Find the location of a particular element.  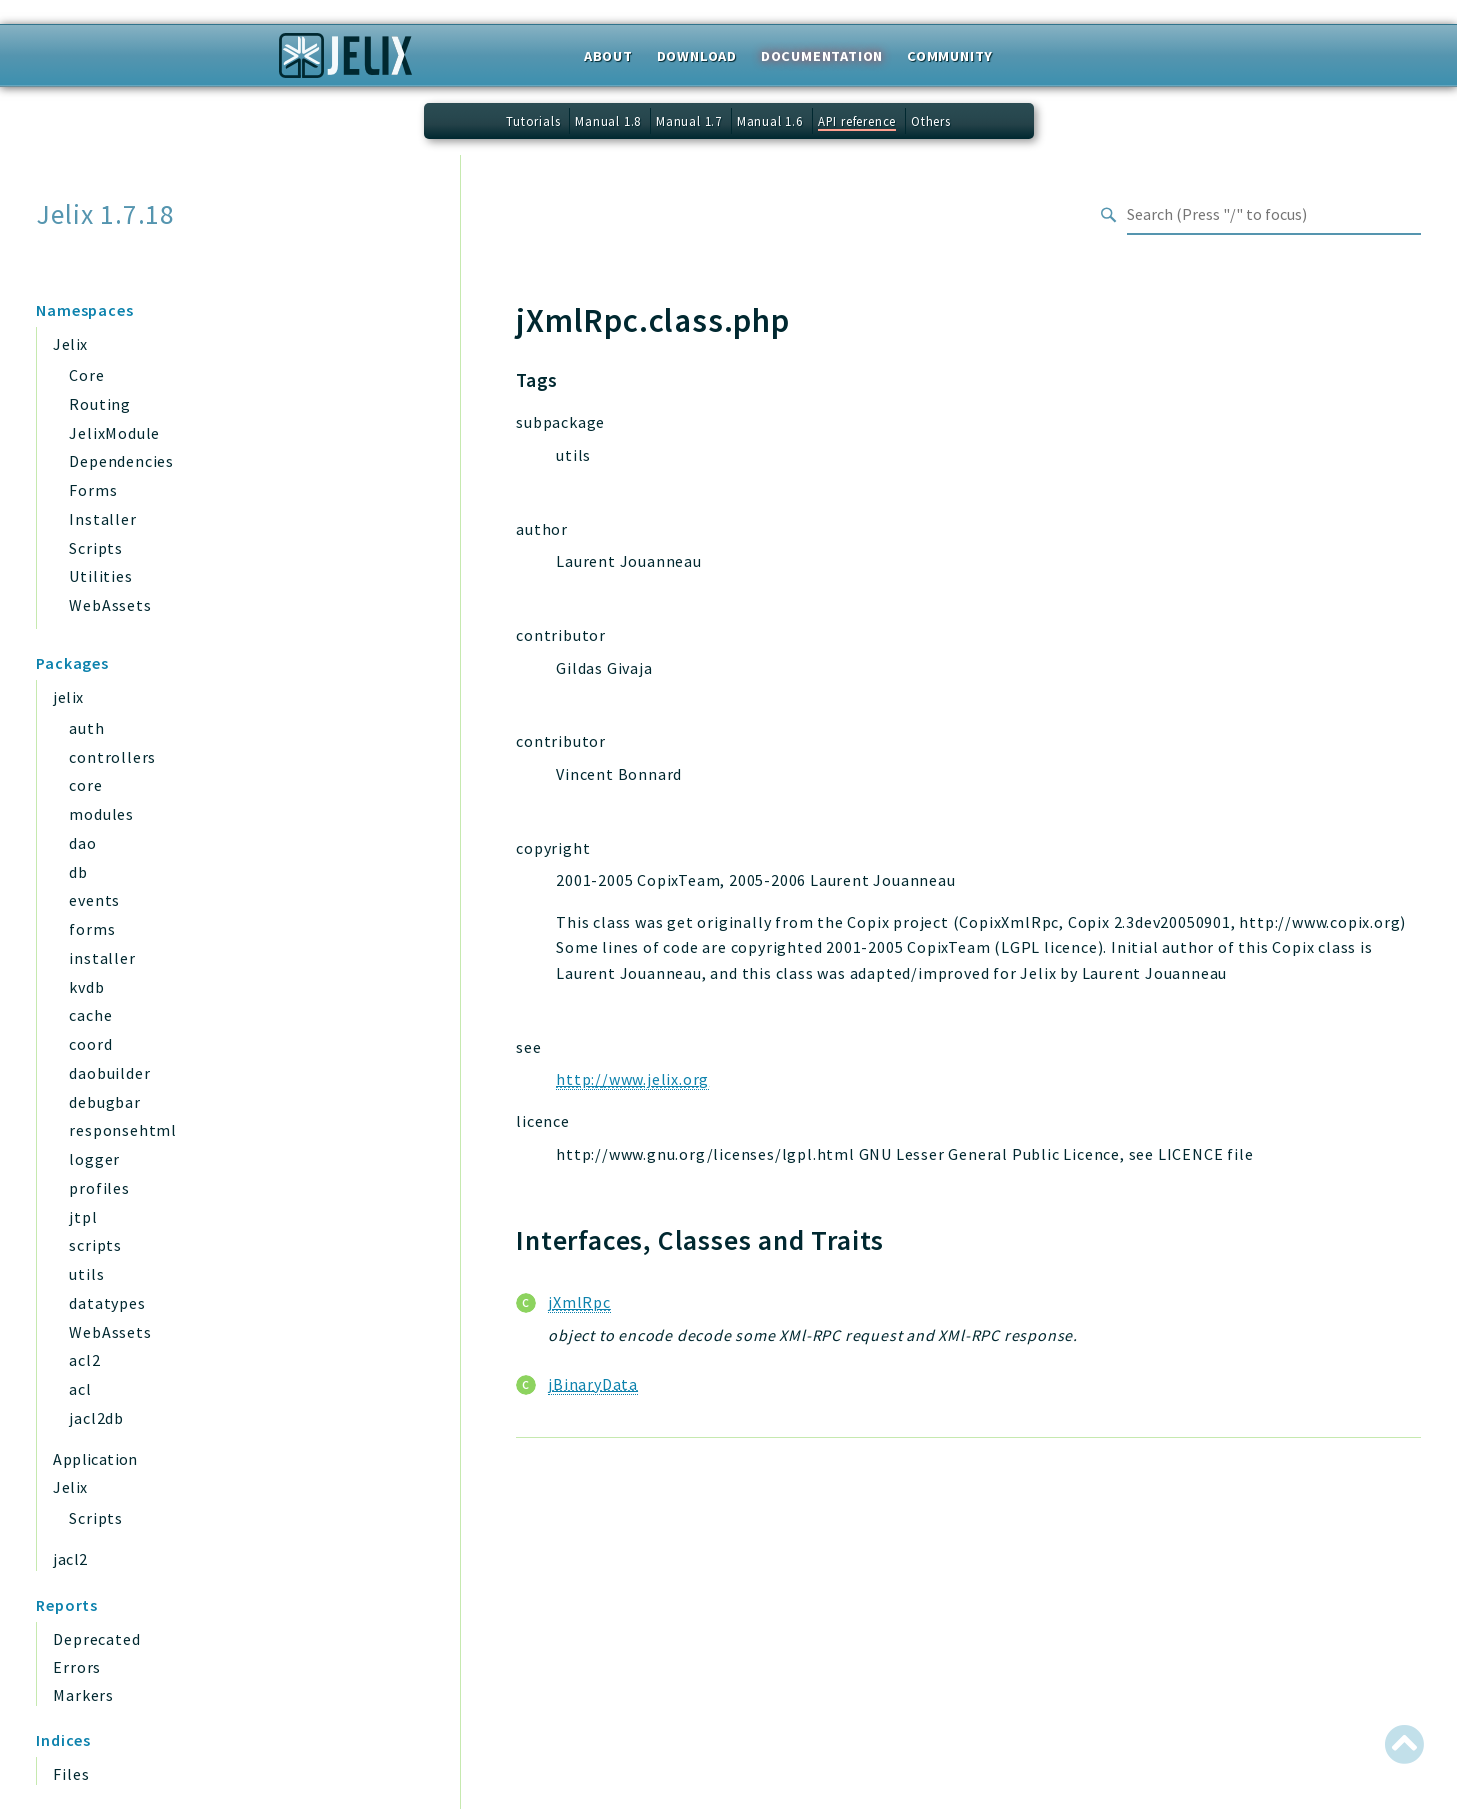

auth is located at coordinates (86, 728).